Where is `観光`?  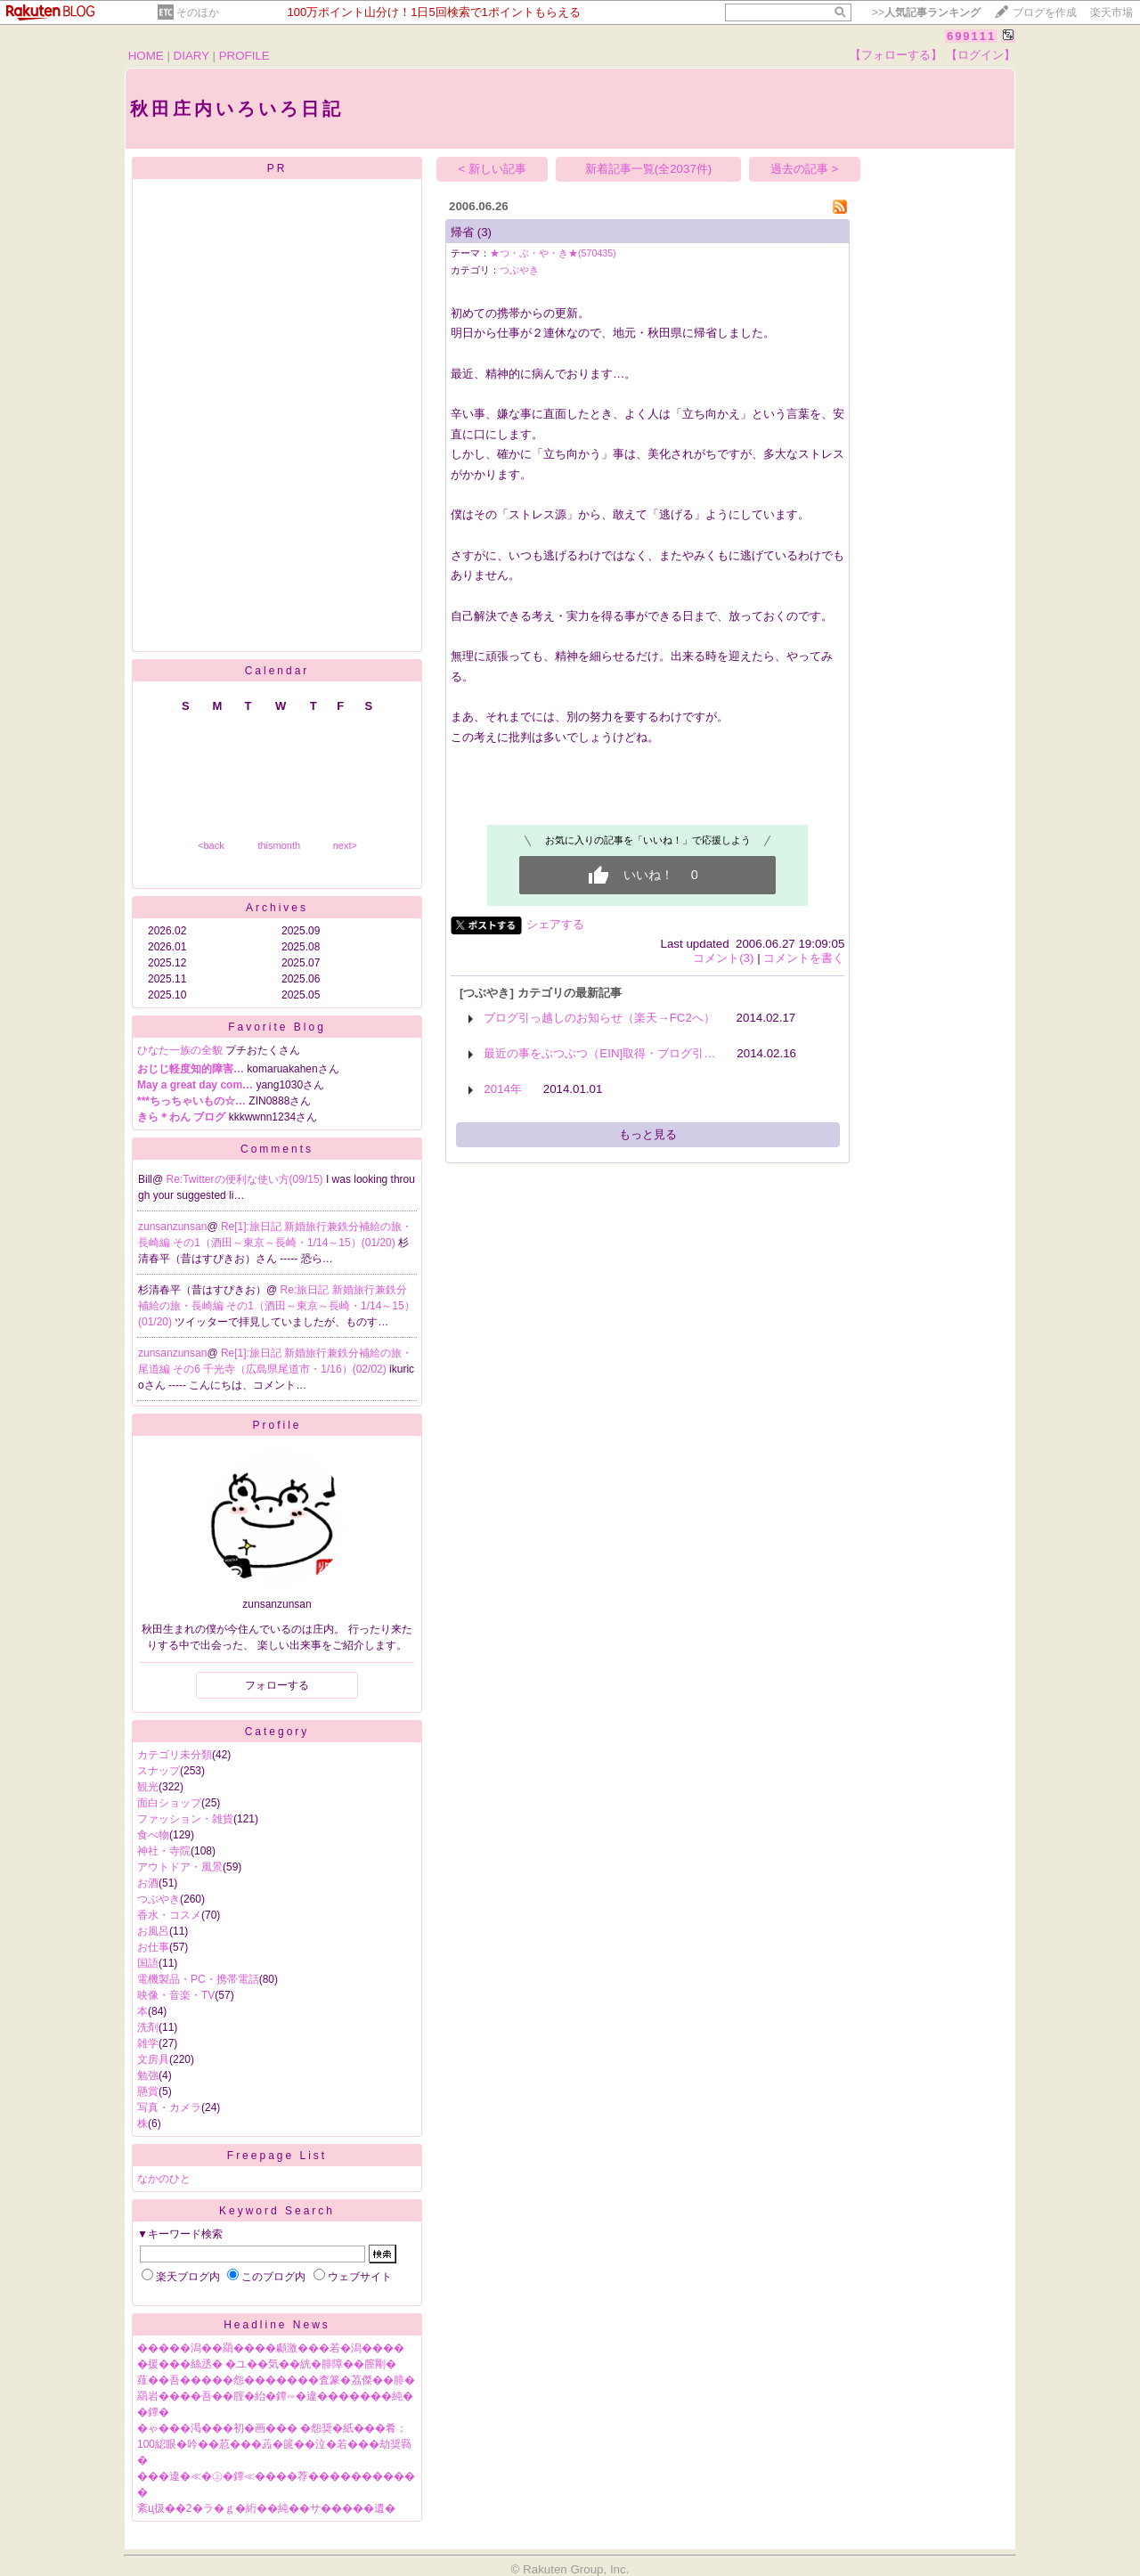 観光 is located at coordinates (148, 1787).